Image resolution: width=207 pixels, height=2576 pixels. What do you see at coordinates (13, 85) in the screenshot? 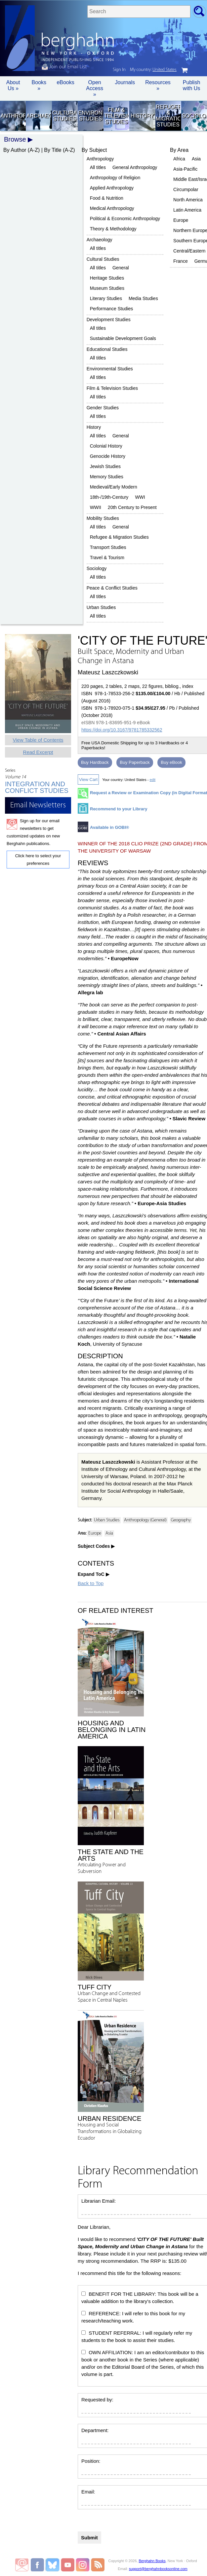
I see `About Us » [button]` at bounding box center [13, 85].